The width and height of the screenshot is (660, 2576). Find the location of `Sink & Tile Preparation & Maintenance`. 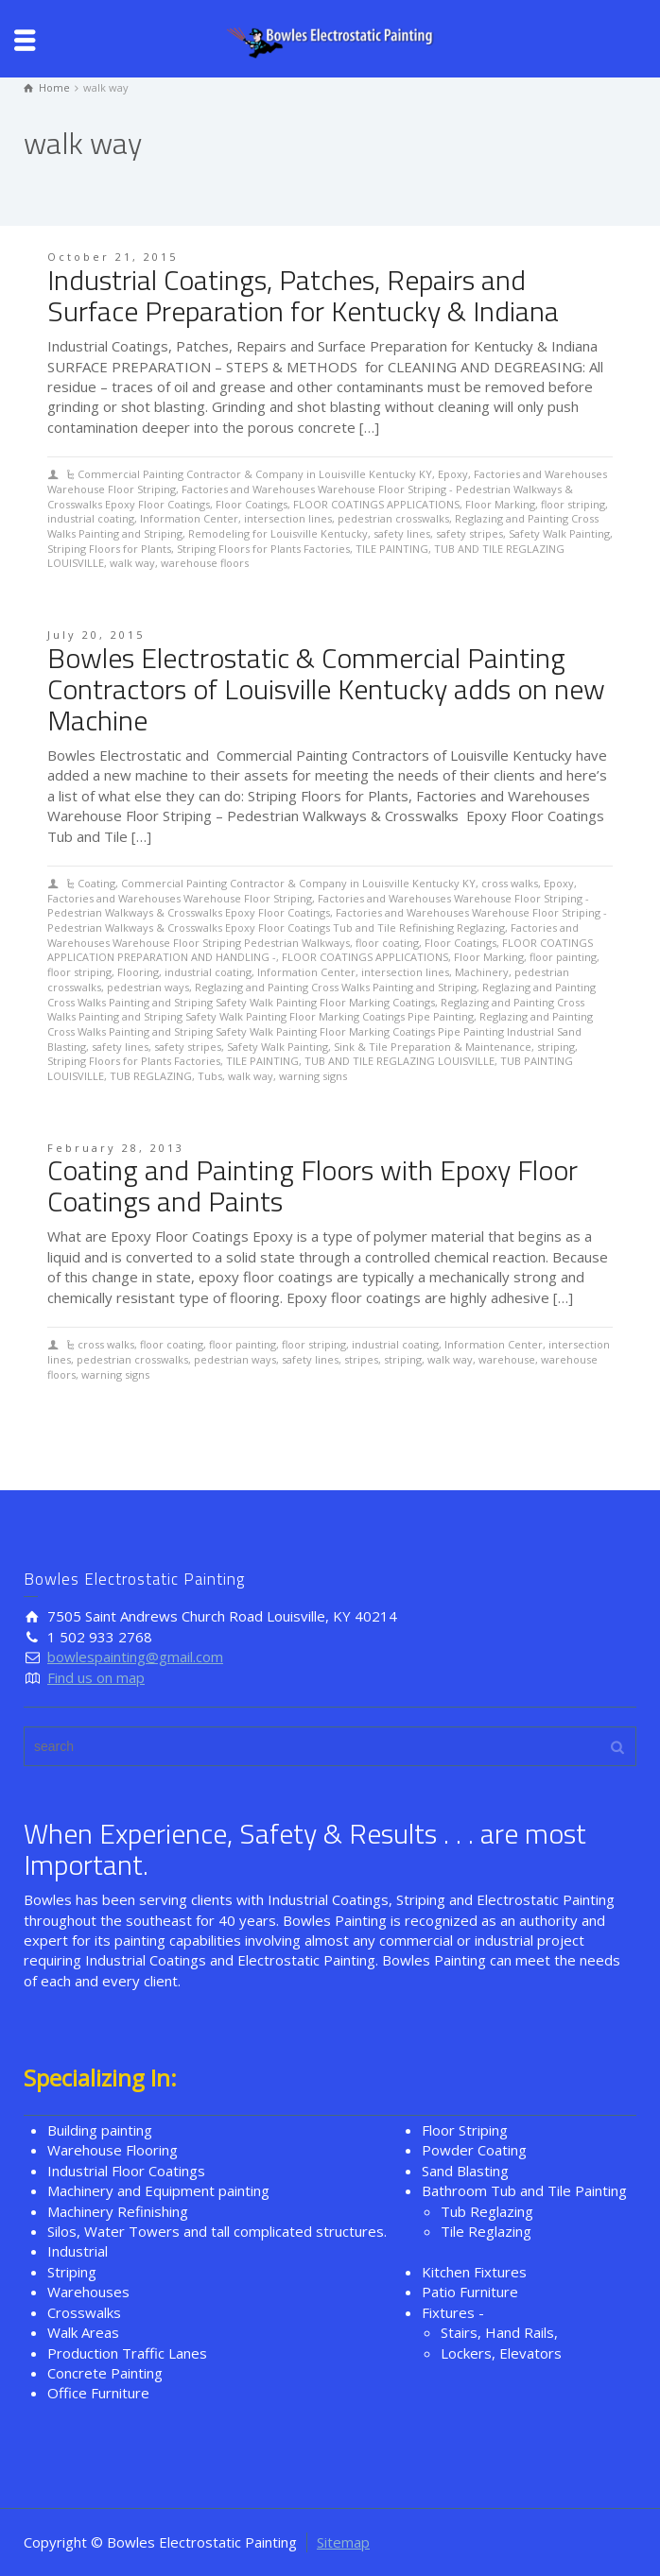

Sink & Tile Preparation & Maintenance is located at coordinates (432, 1046).